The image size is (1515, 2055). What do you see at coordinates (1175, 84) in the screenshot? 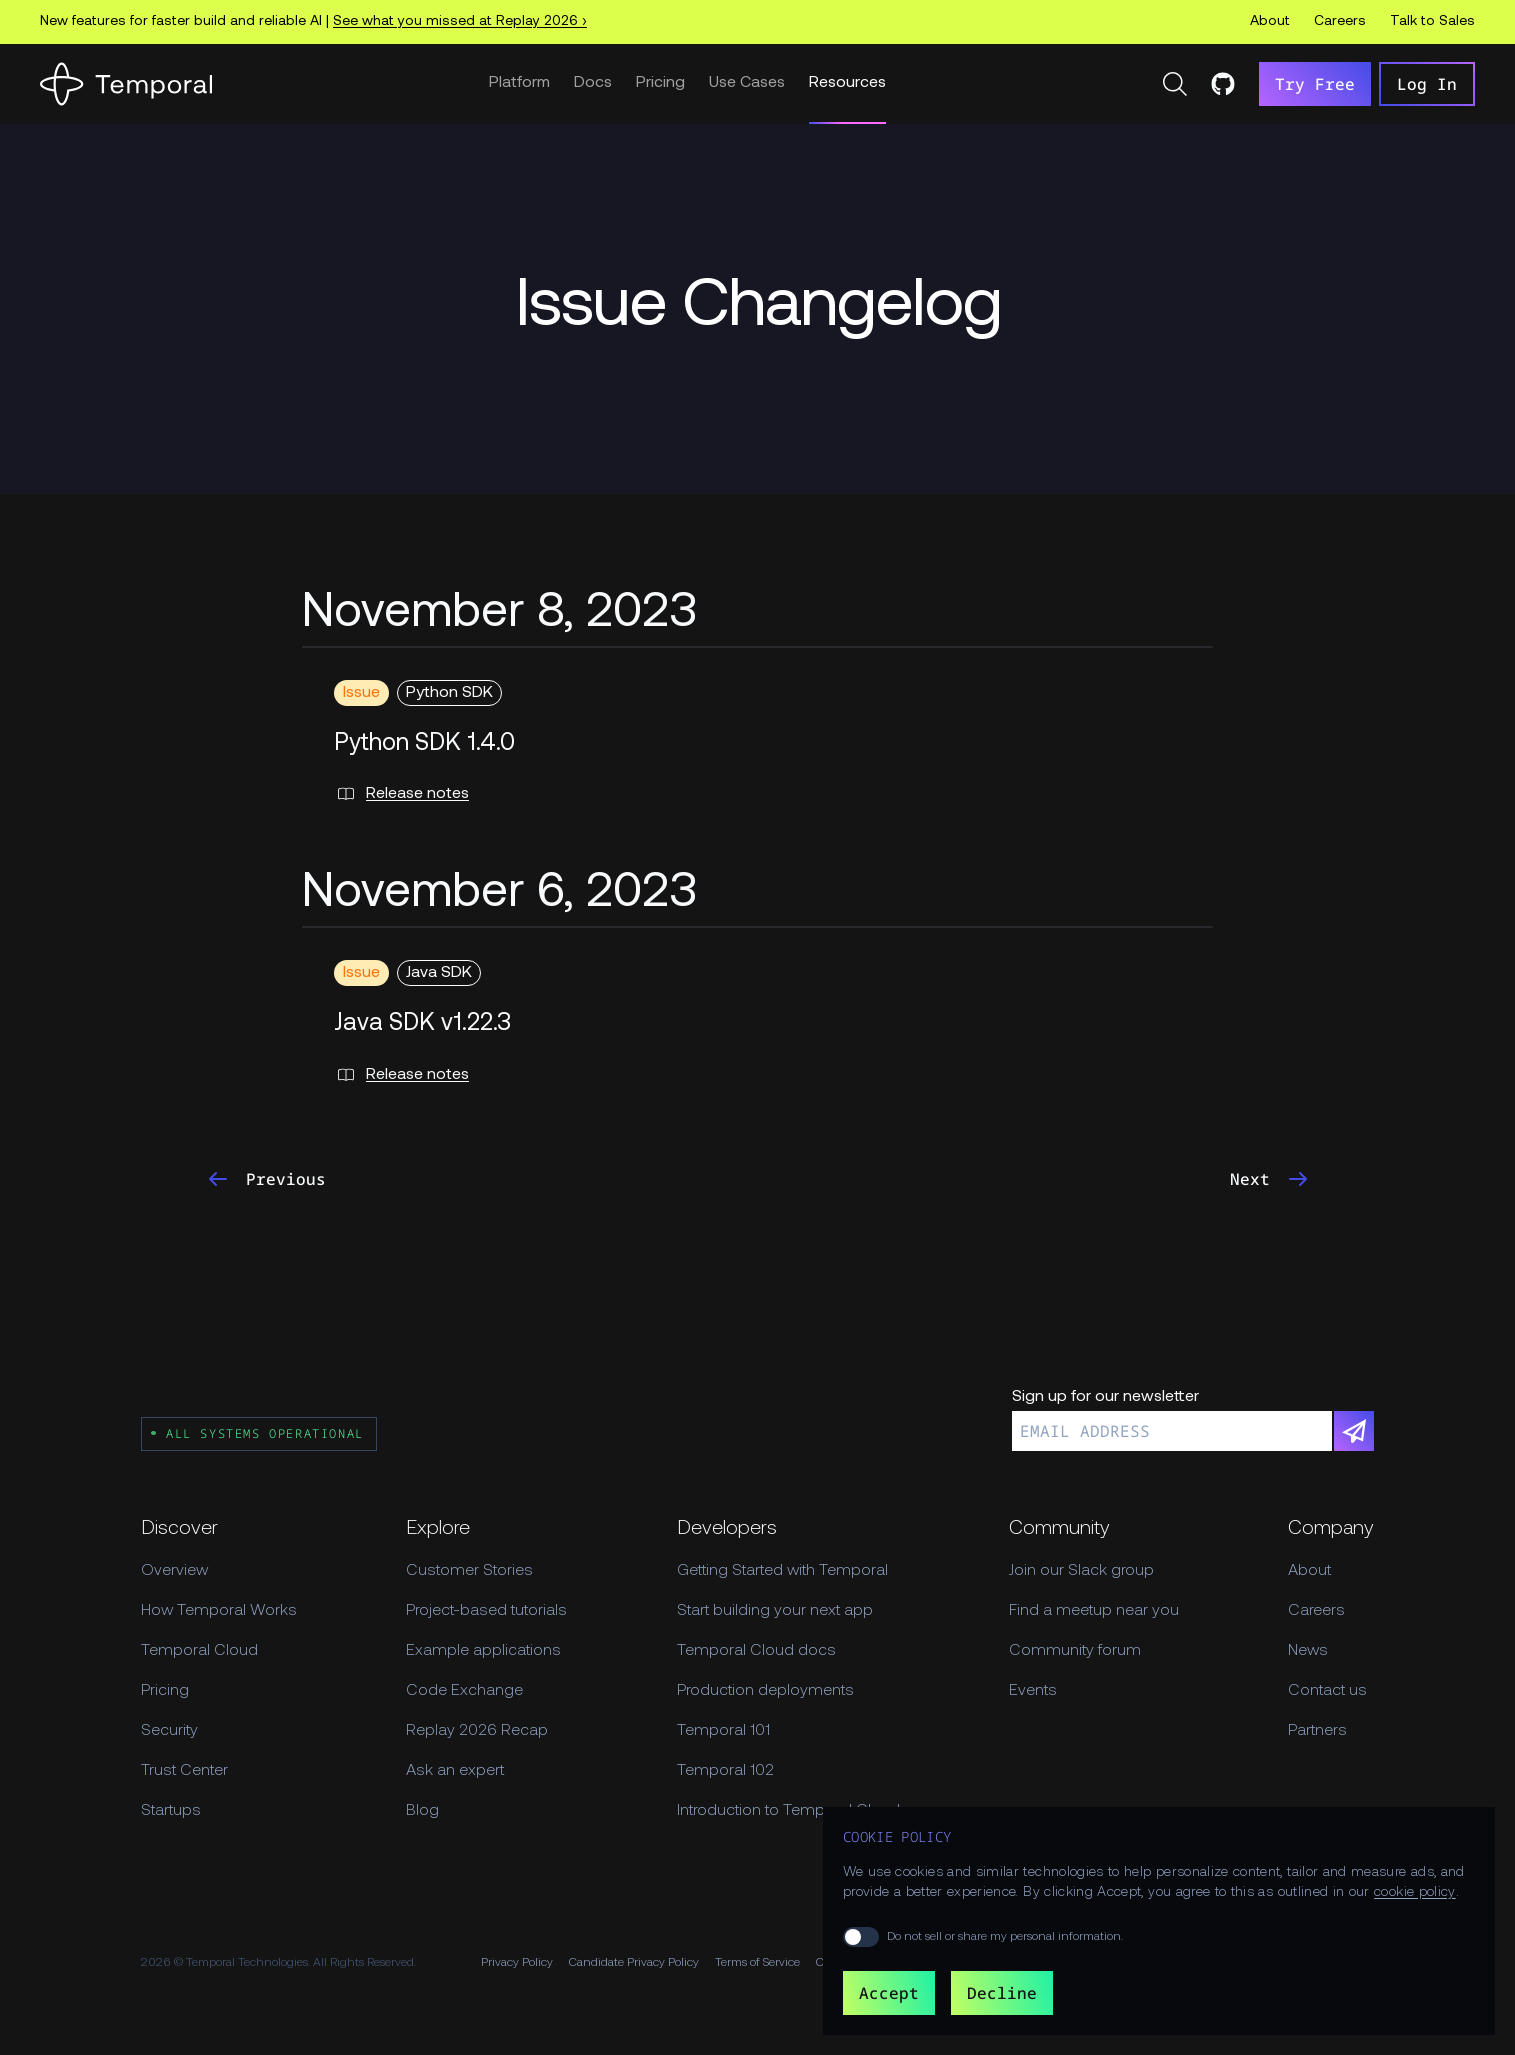
I see `[Search]` at bounding box center [1175, 84].